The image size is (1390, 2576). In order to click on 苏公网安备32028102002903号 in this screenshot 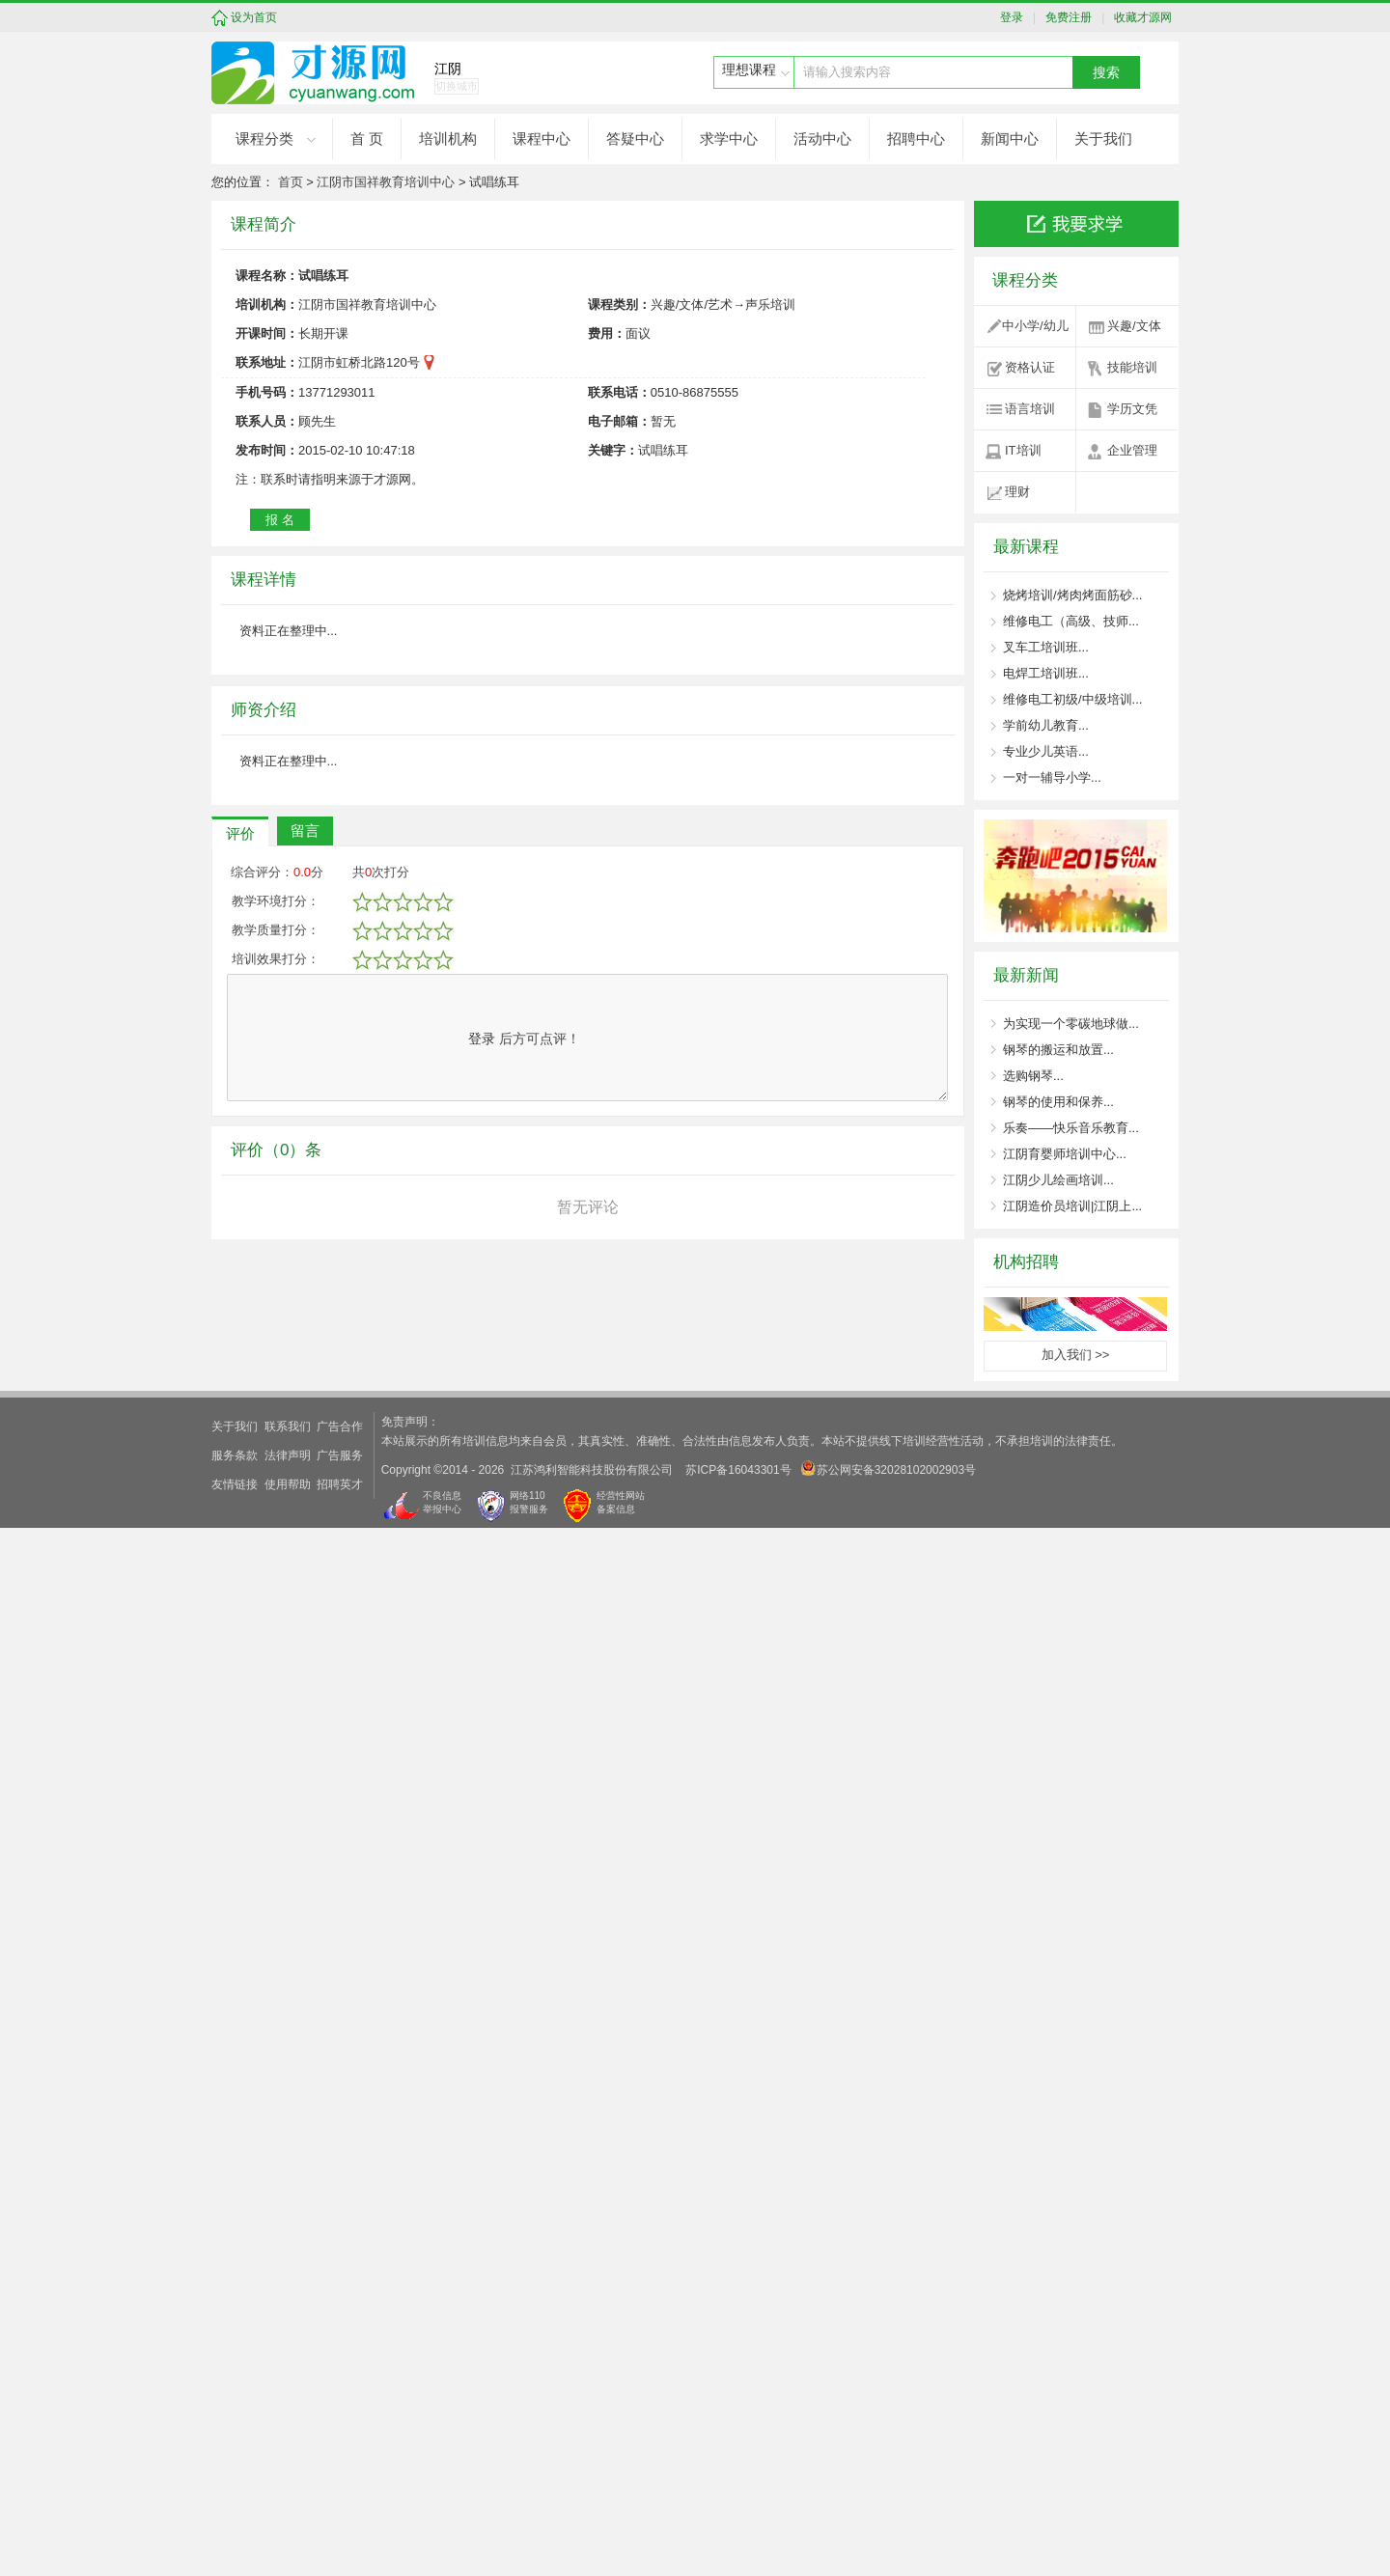, I will do `click(888, 2516)`.